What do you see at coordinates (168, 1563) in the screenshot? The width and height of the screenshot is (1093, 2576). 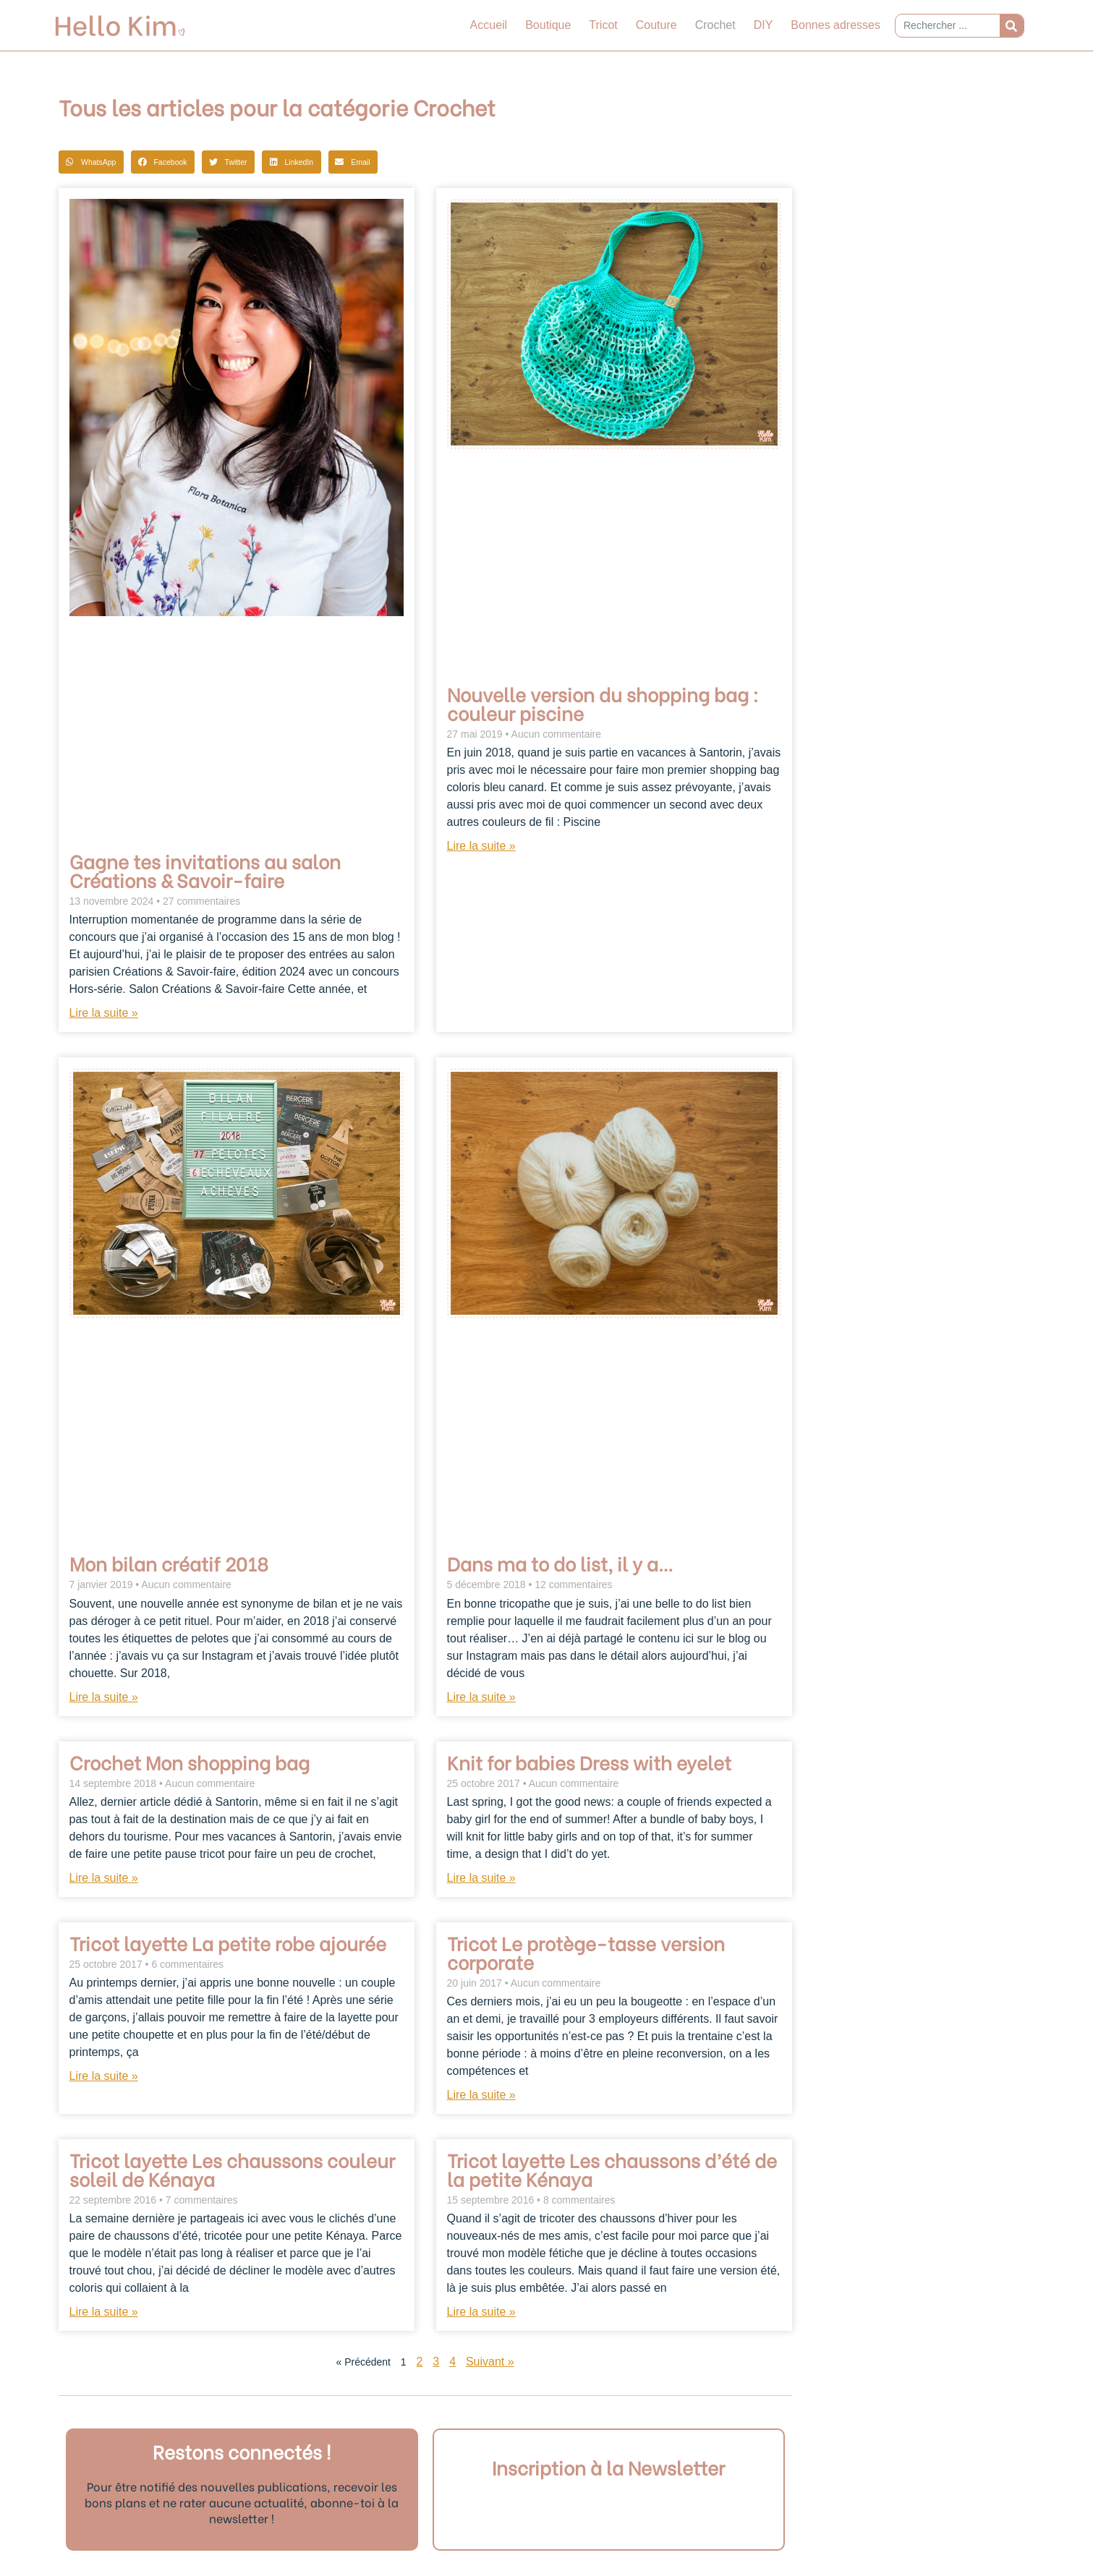 I see `Mon bilan créatif 2018` at bounding box center [168, 1563].